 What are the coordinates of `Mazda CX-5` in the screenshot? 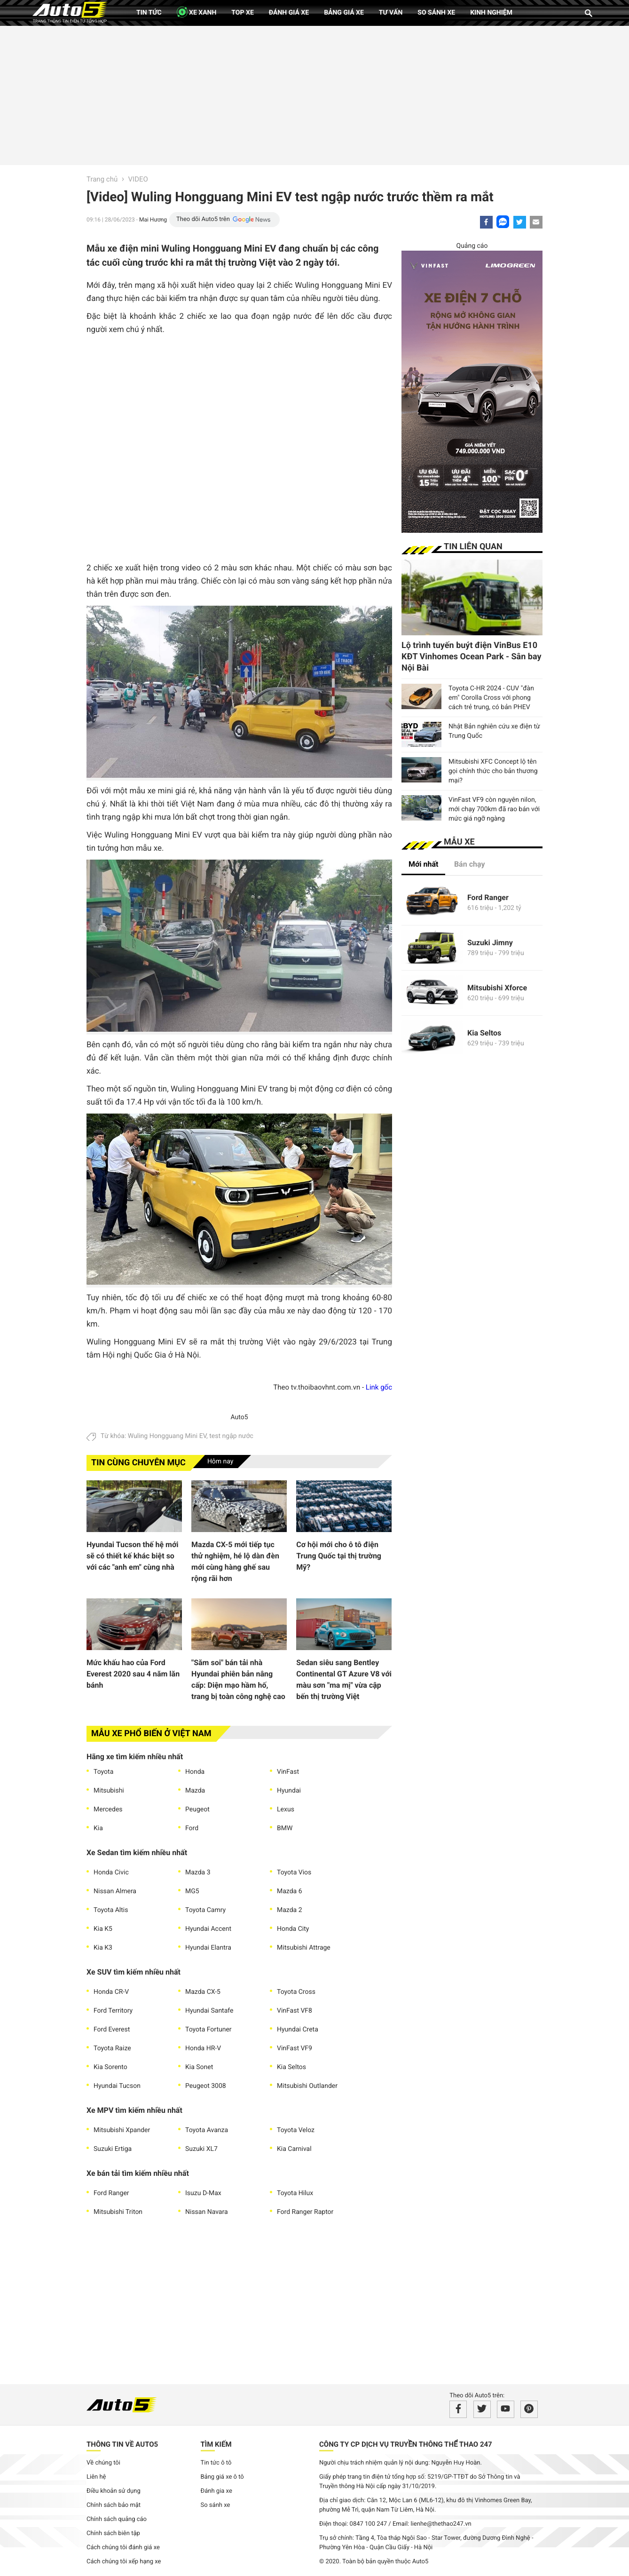 It's located at (202, 1992).